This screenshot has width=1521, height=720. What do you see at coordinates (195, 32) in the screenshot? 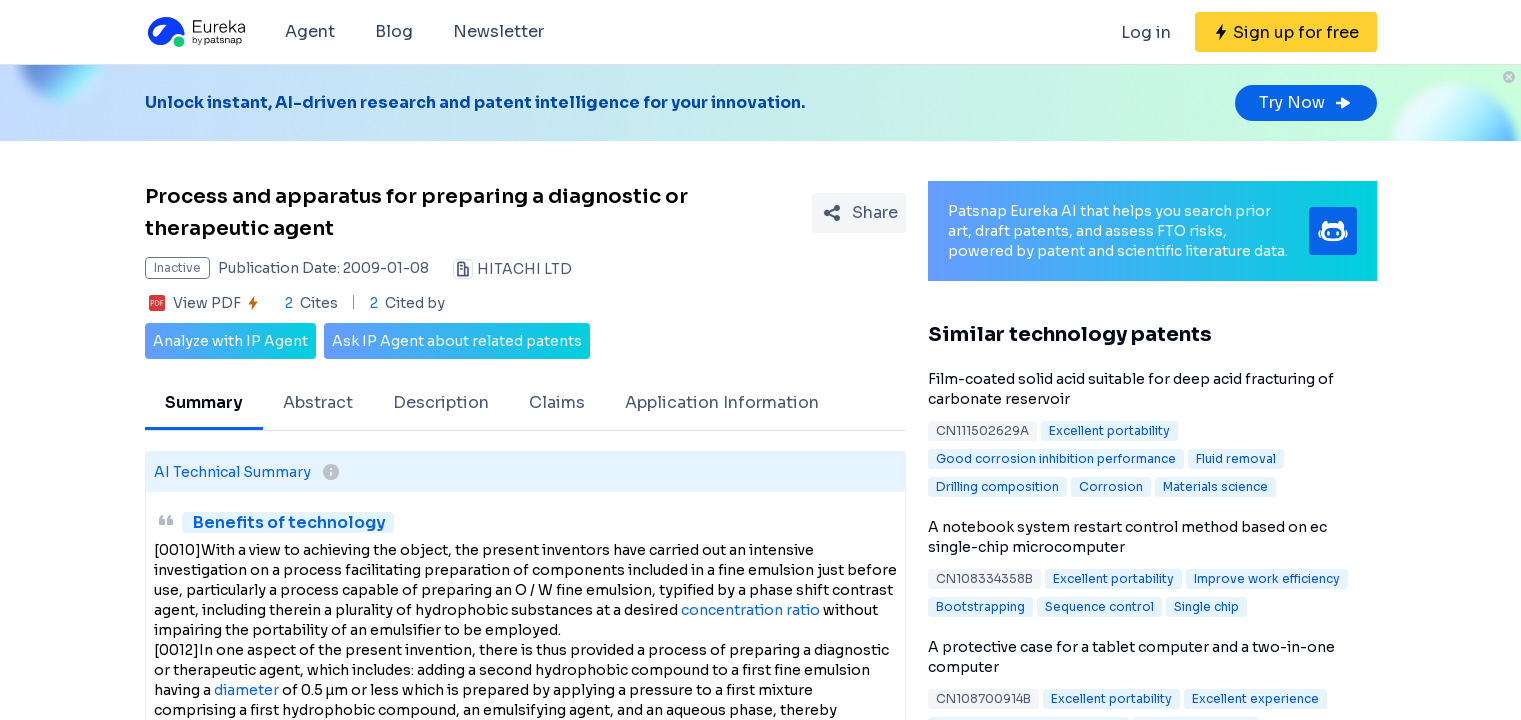
I see `[Eureka logo]` at bounding box center [195, 32].